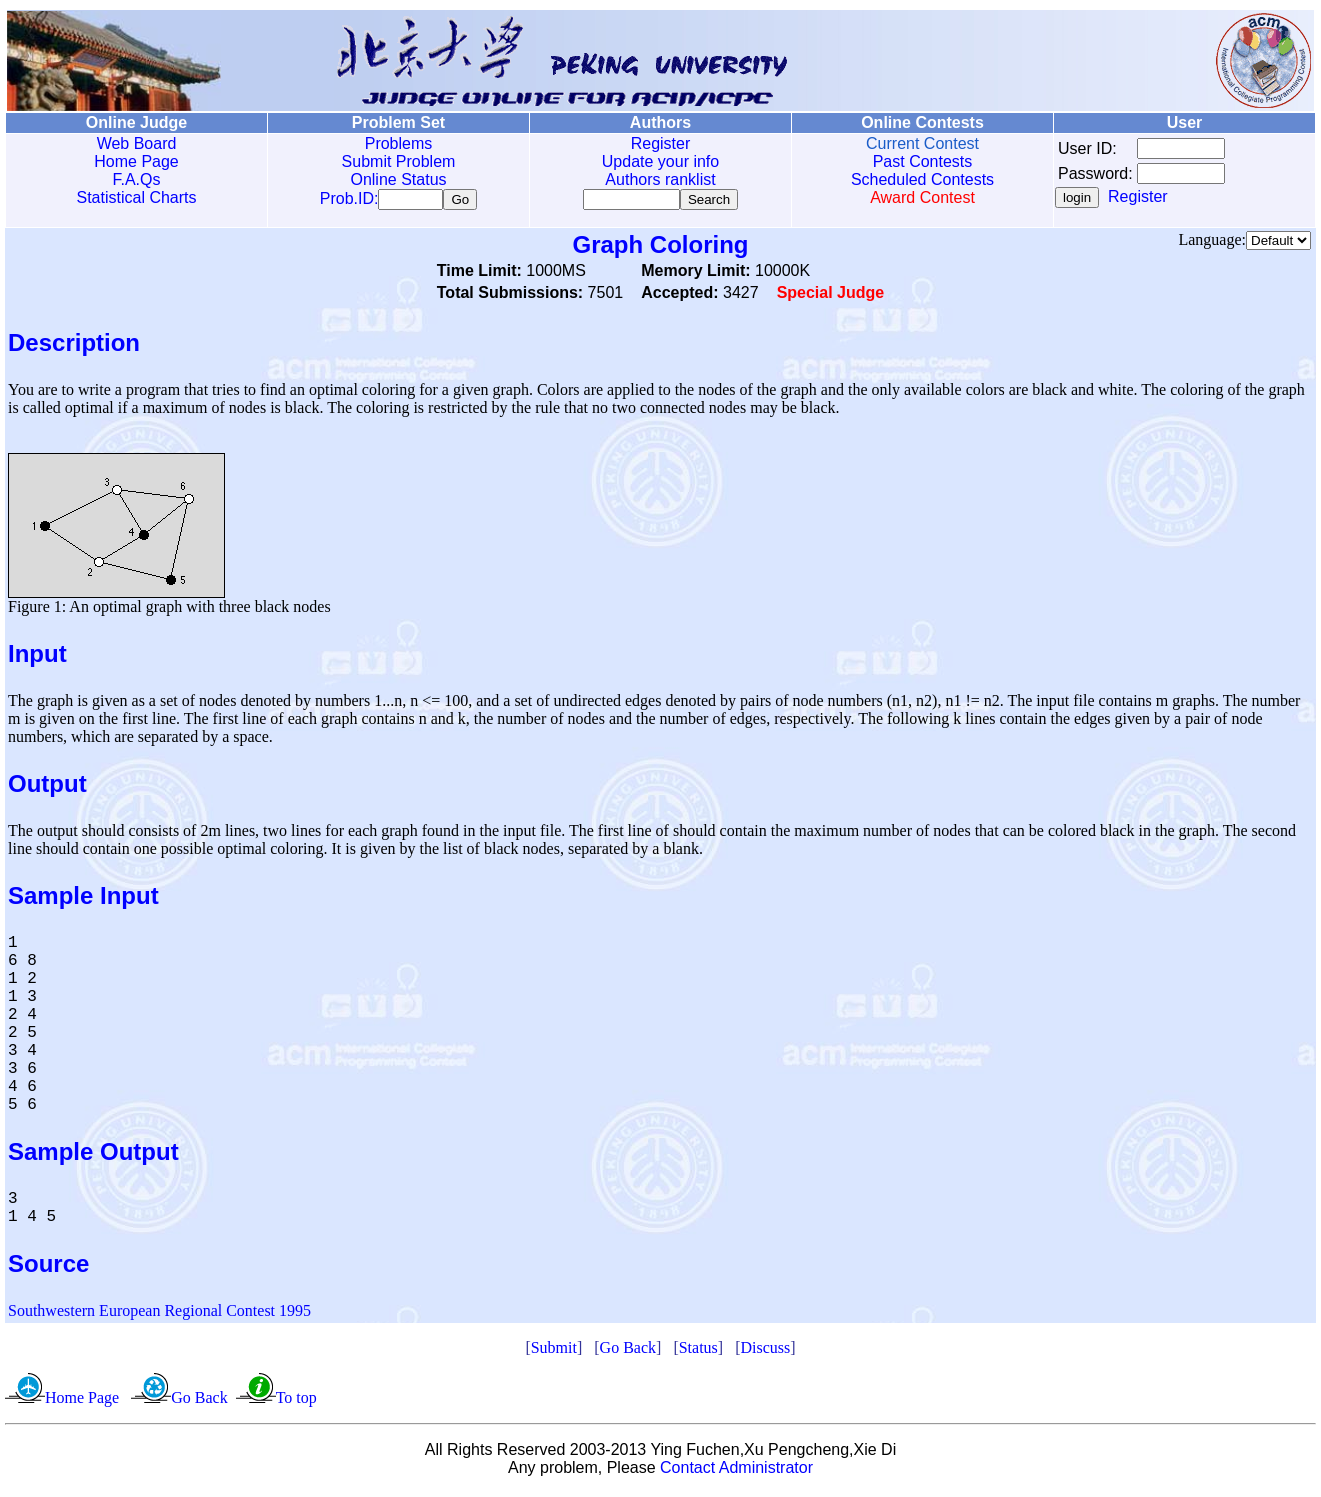 This screenshot has height=1497, width=1321. What do you see at coordinates (736, 1471) in the screenshot?
I see `Contact Administrator` at bounding box center [736, 1471].